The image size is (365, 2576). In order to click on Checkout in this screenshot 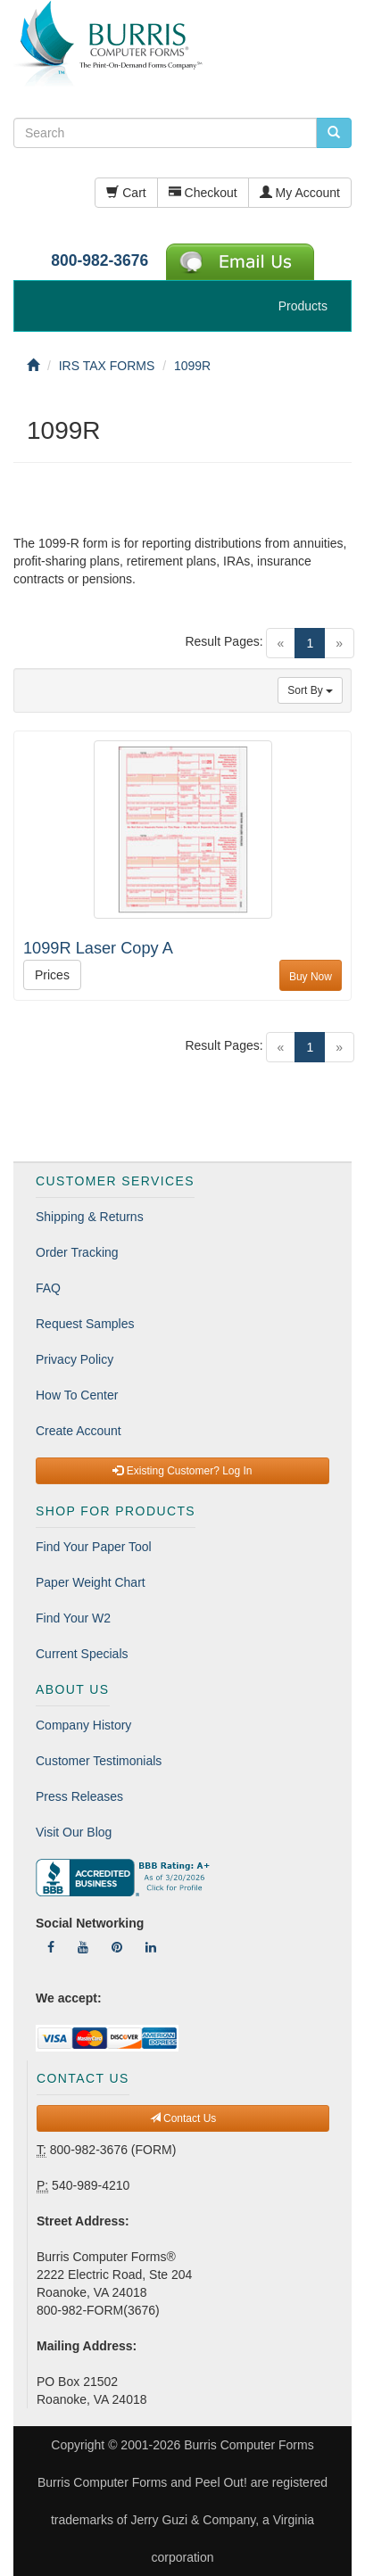, I will do `click(203, 193)`.